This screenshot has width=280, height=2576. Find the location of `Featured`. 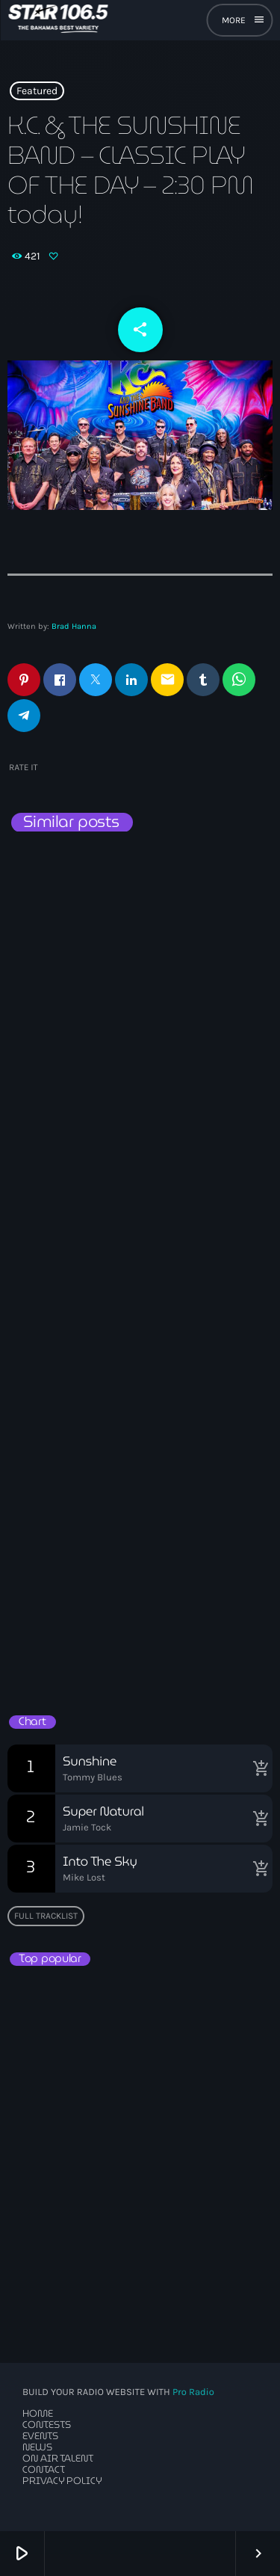

Featured is located at coordinates (36, 90).